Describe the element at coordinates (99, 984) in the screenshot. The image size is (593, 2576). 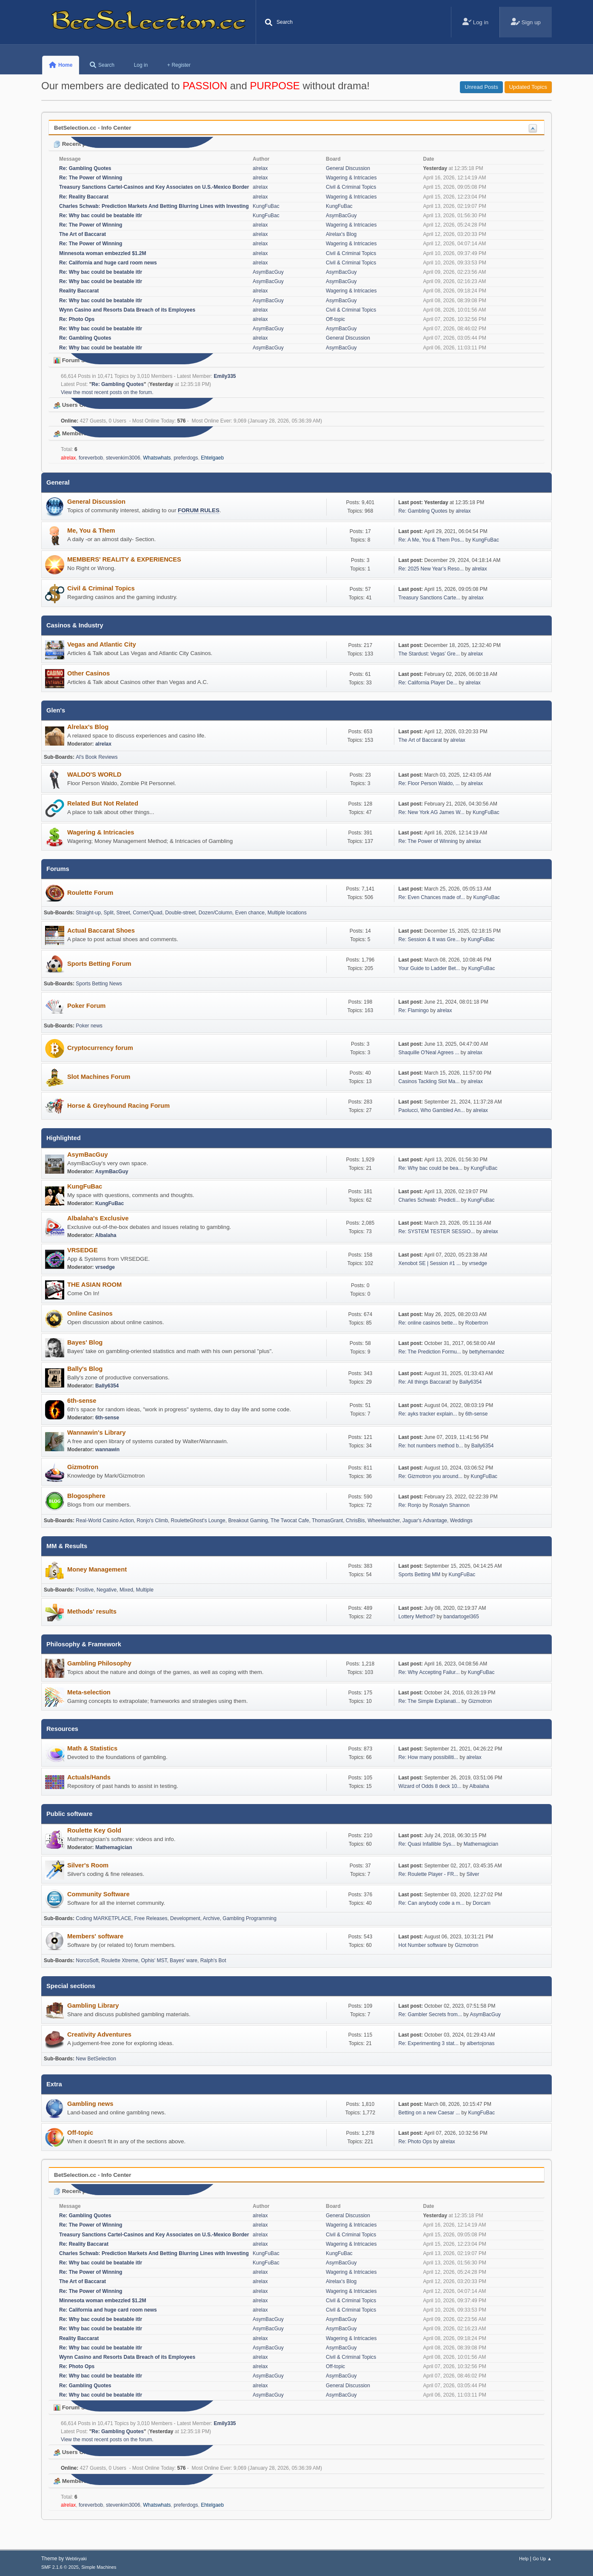
I see `Sports Betting News` at that location.